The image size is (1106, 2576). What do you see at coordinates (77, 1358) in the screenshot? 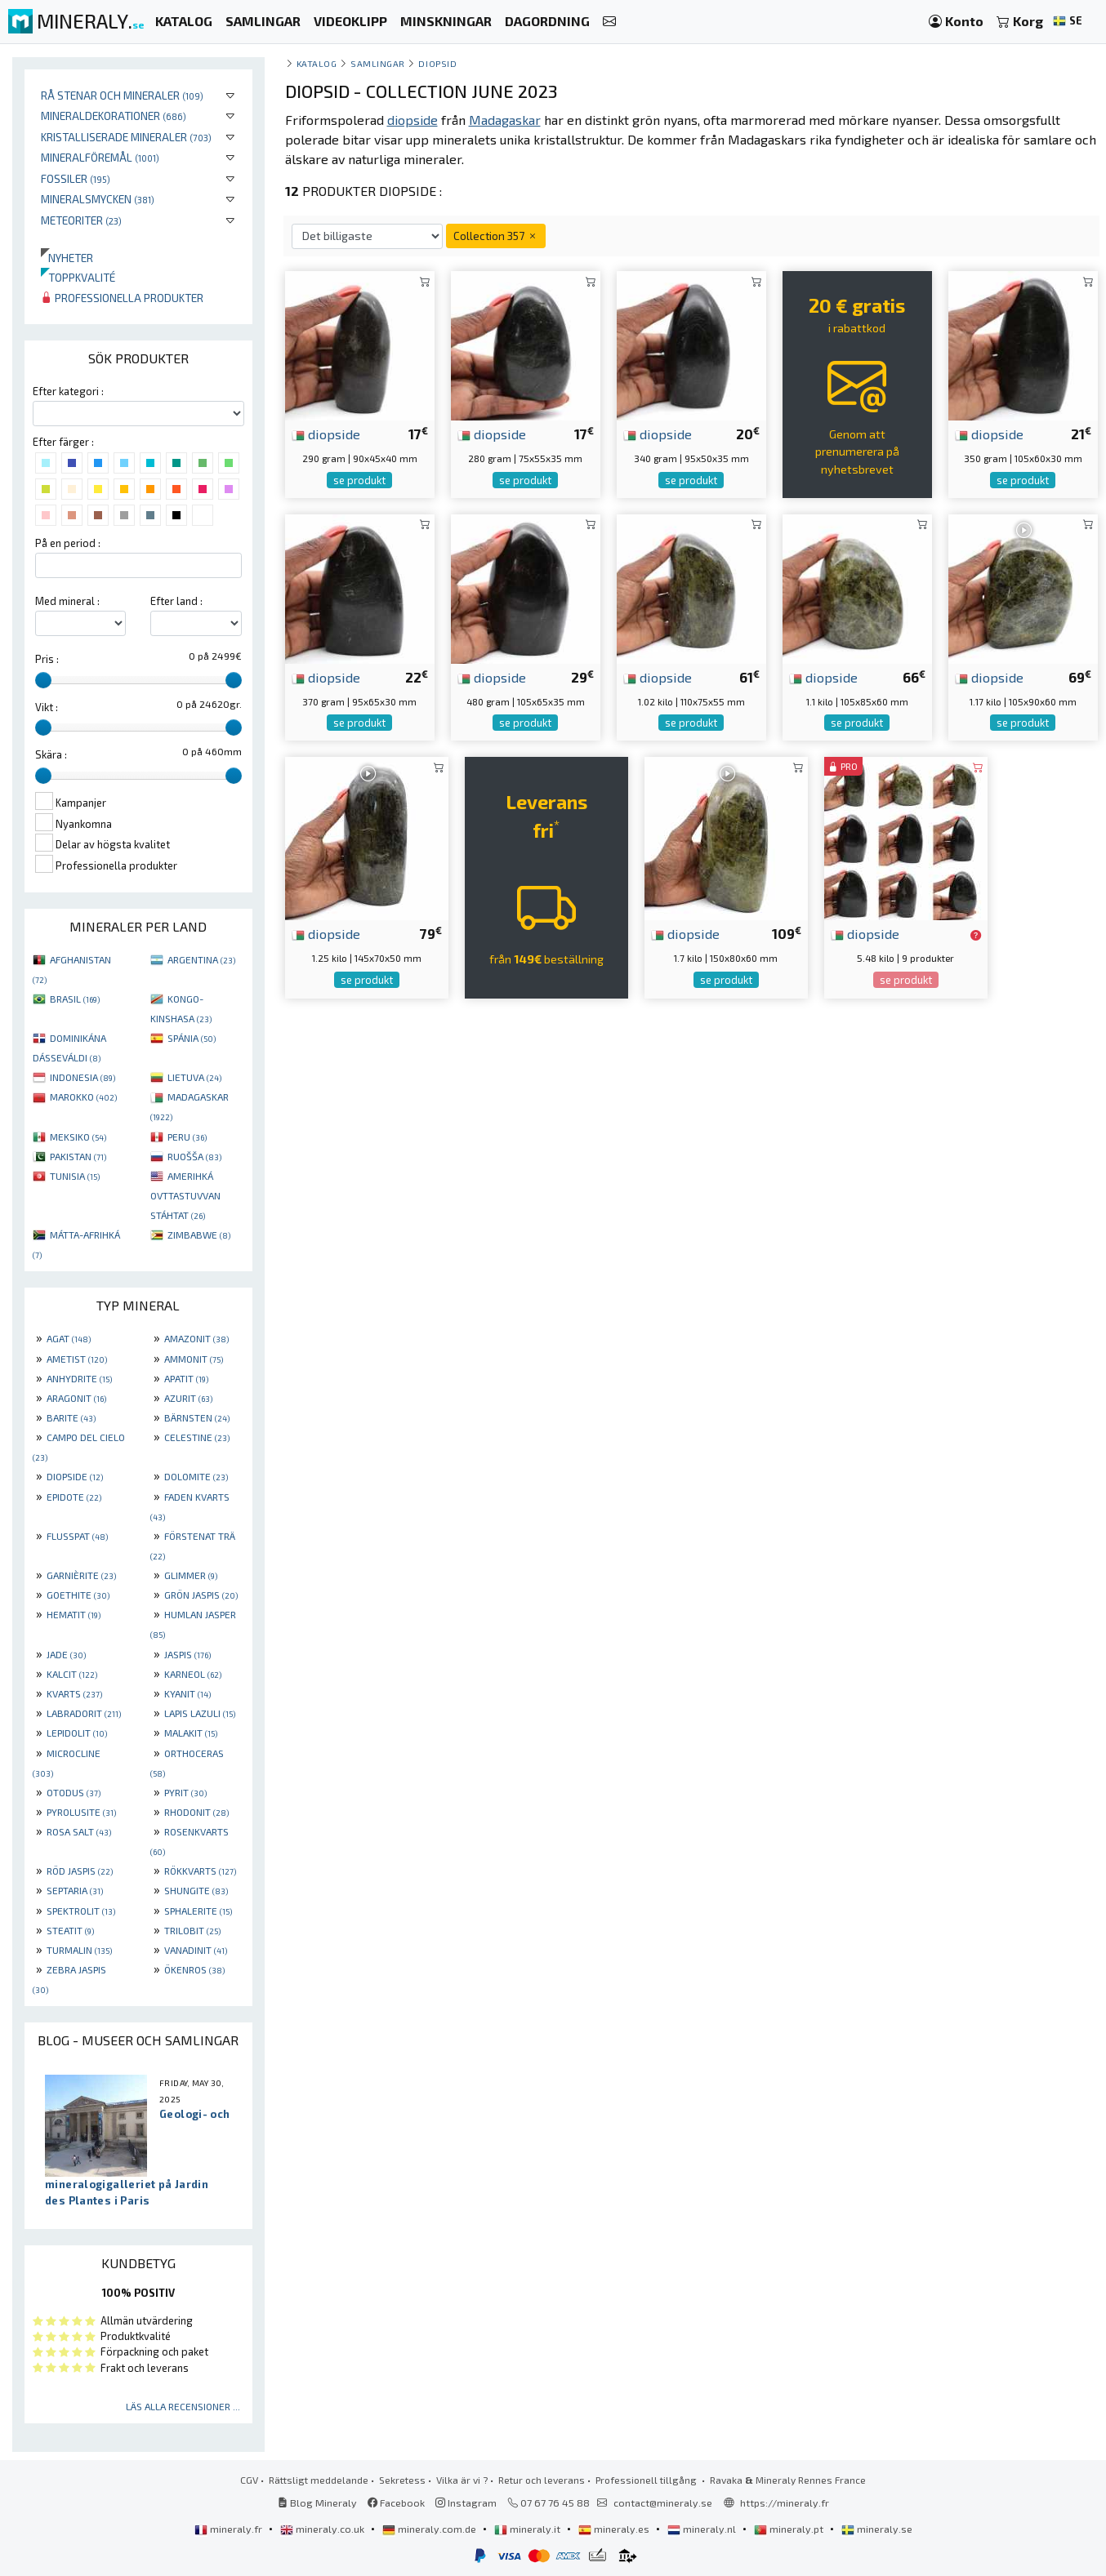
I see `AMETIST` at bounding box center [77, 1358].